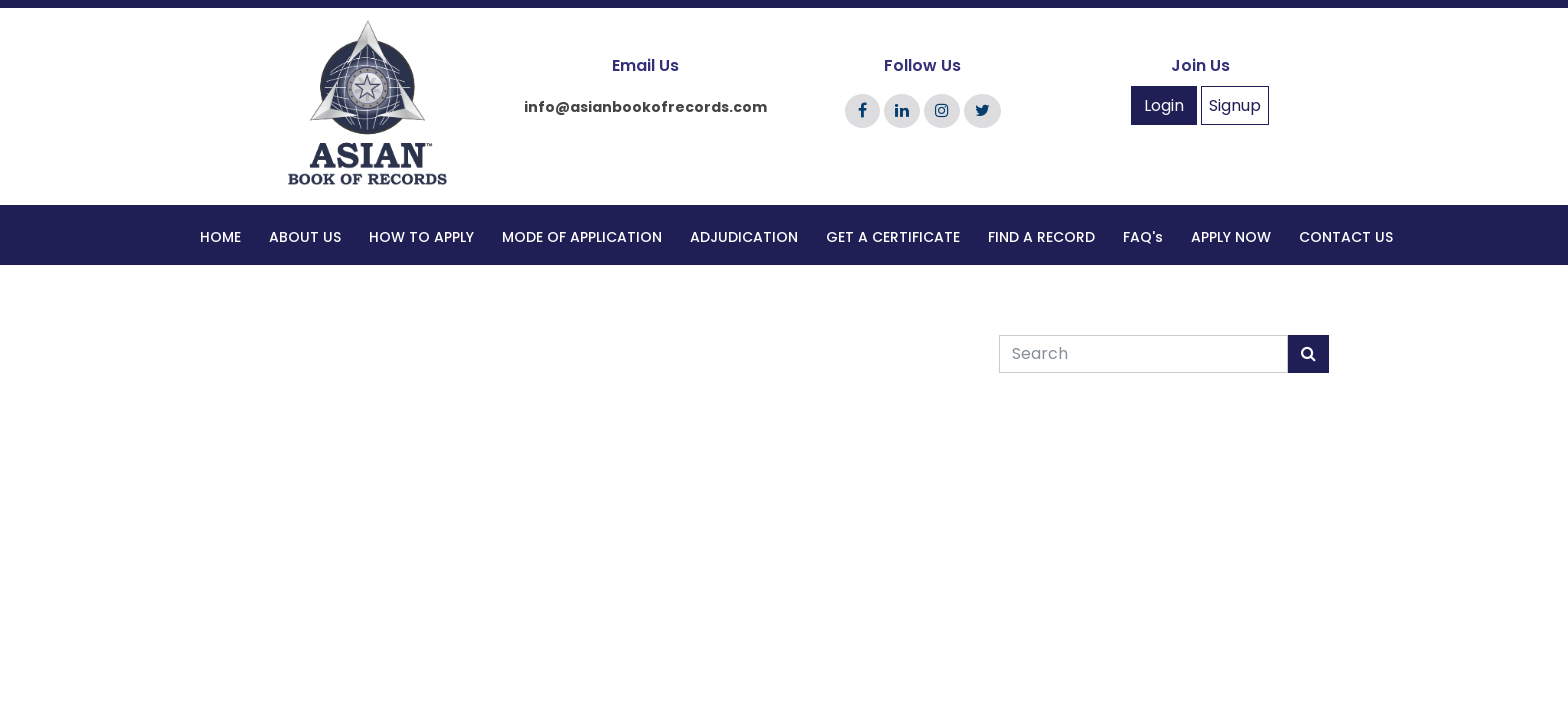 This screenshot has width=1568, height=720. I want to click on HOW TO APPLY, so click(421, 237).